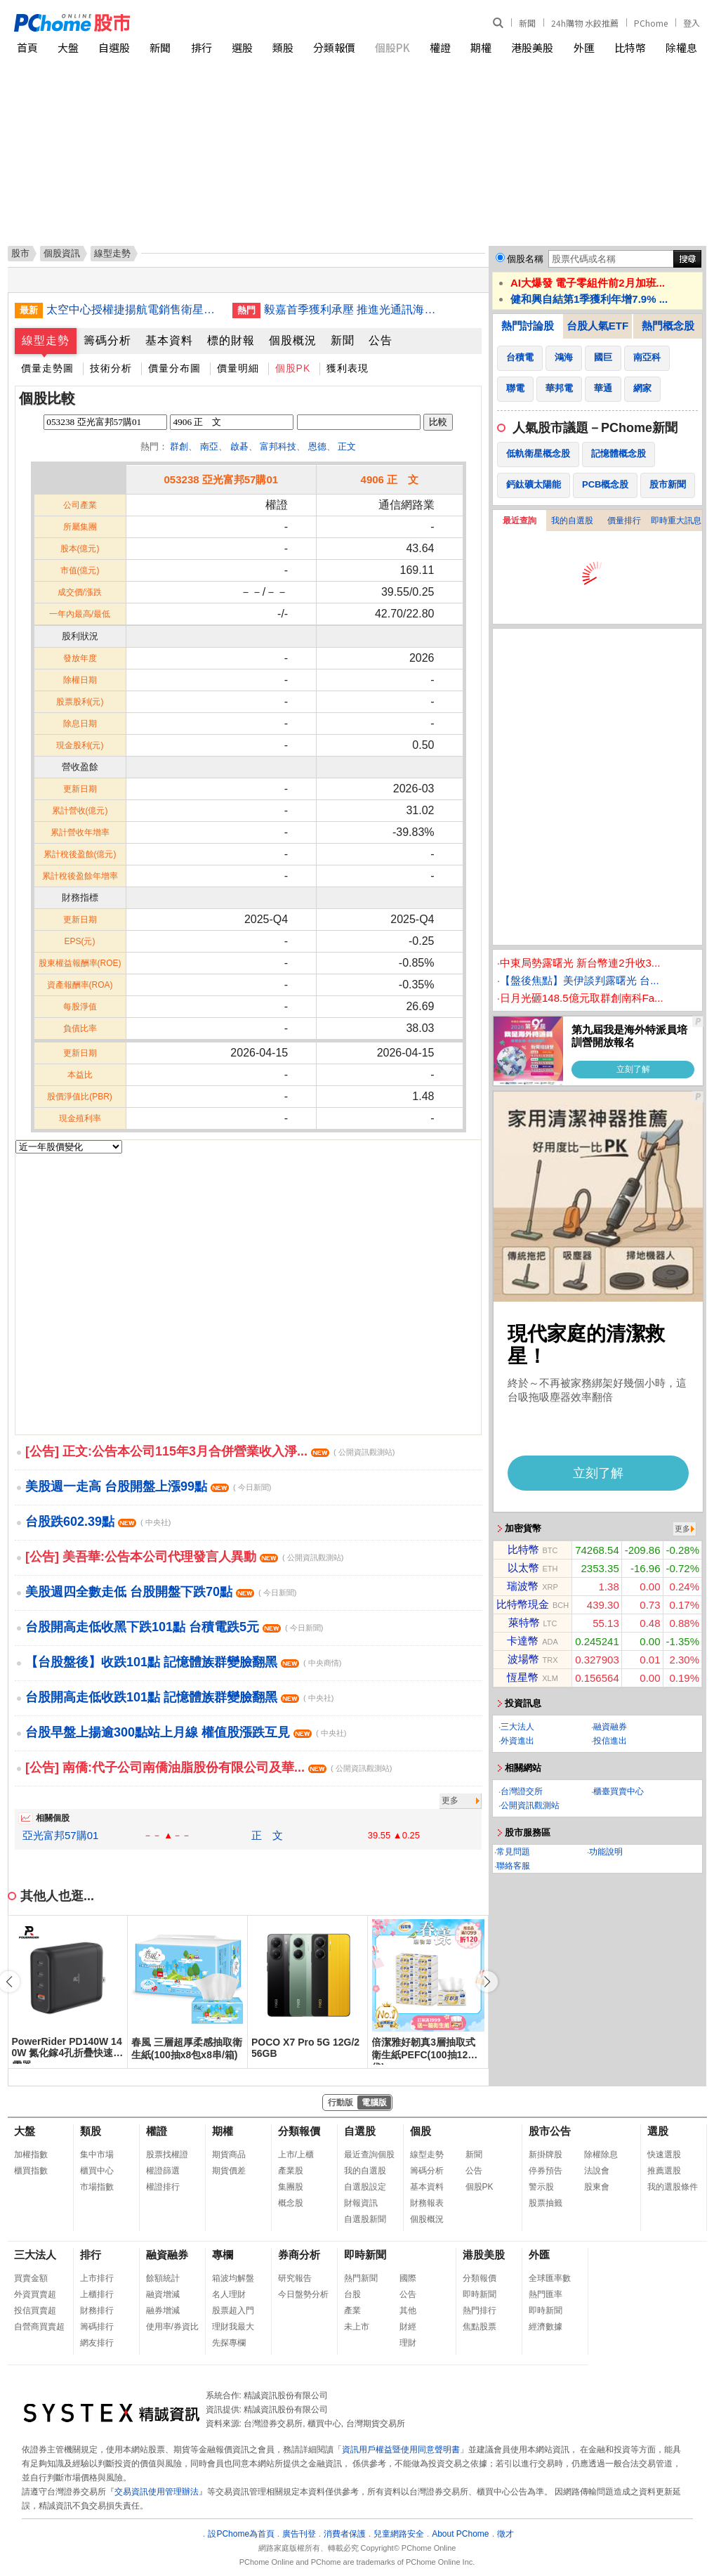  What do you see at coordinates (352, 2310) in the screenshot?
I see `產業` at bounding box center [352, 2310].